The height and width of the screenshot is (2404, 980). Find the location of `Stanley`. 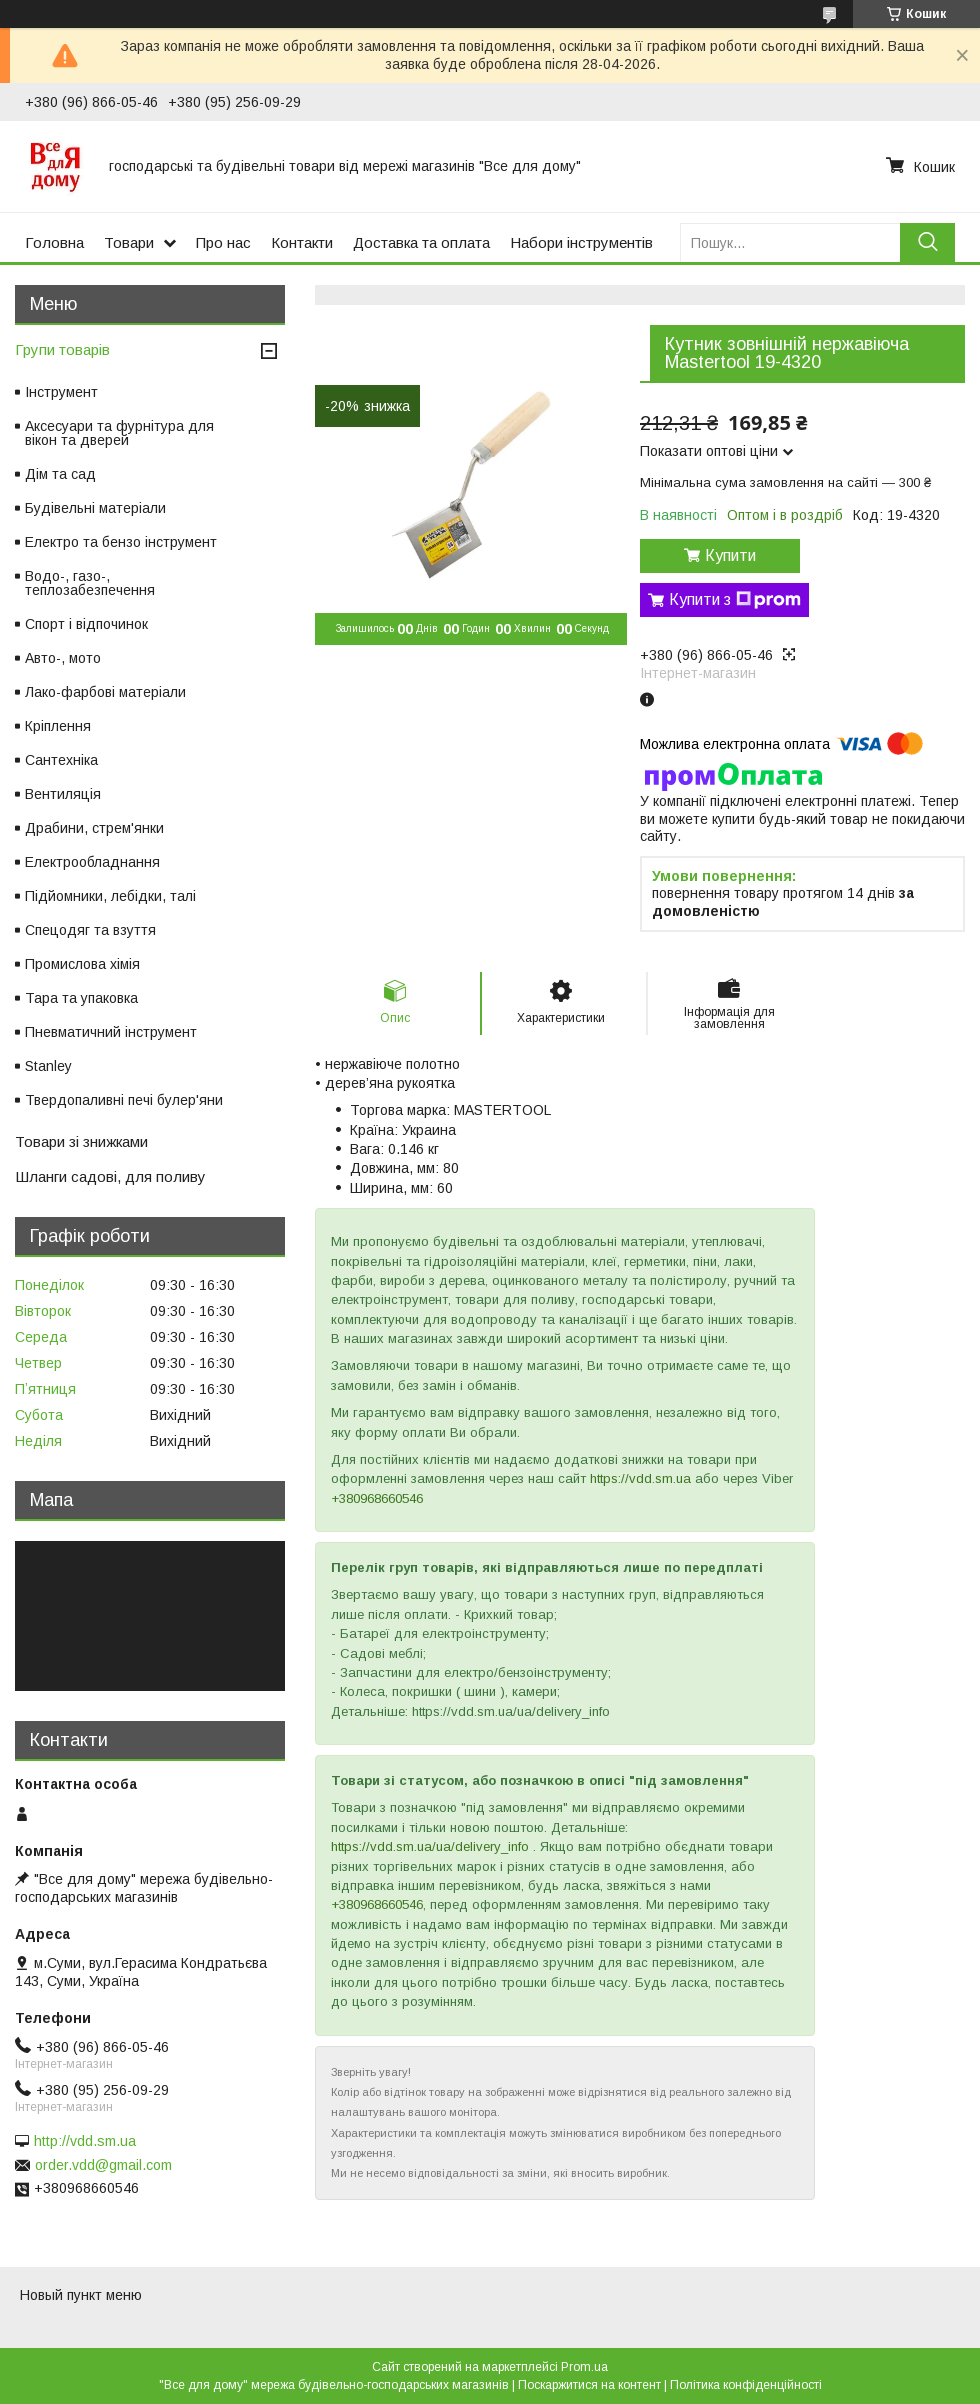

Stanley is located at coordinates (48, 1066).